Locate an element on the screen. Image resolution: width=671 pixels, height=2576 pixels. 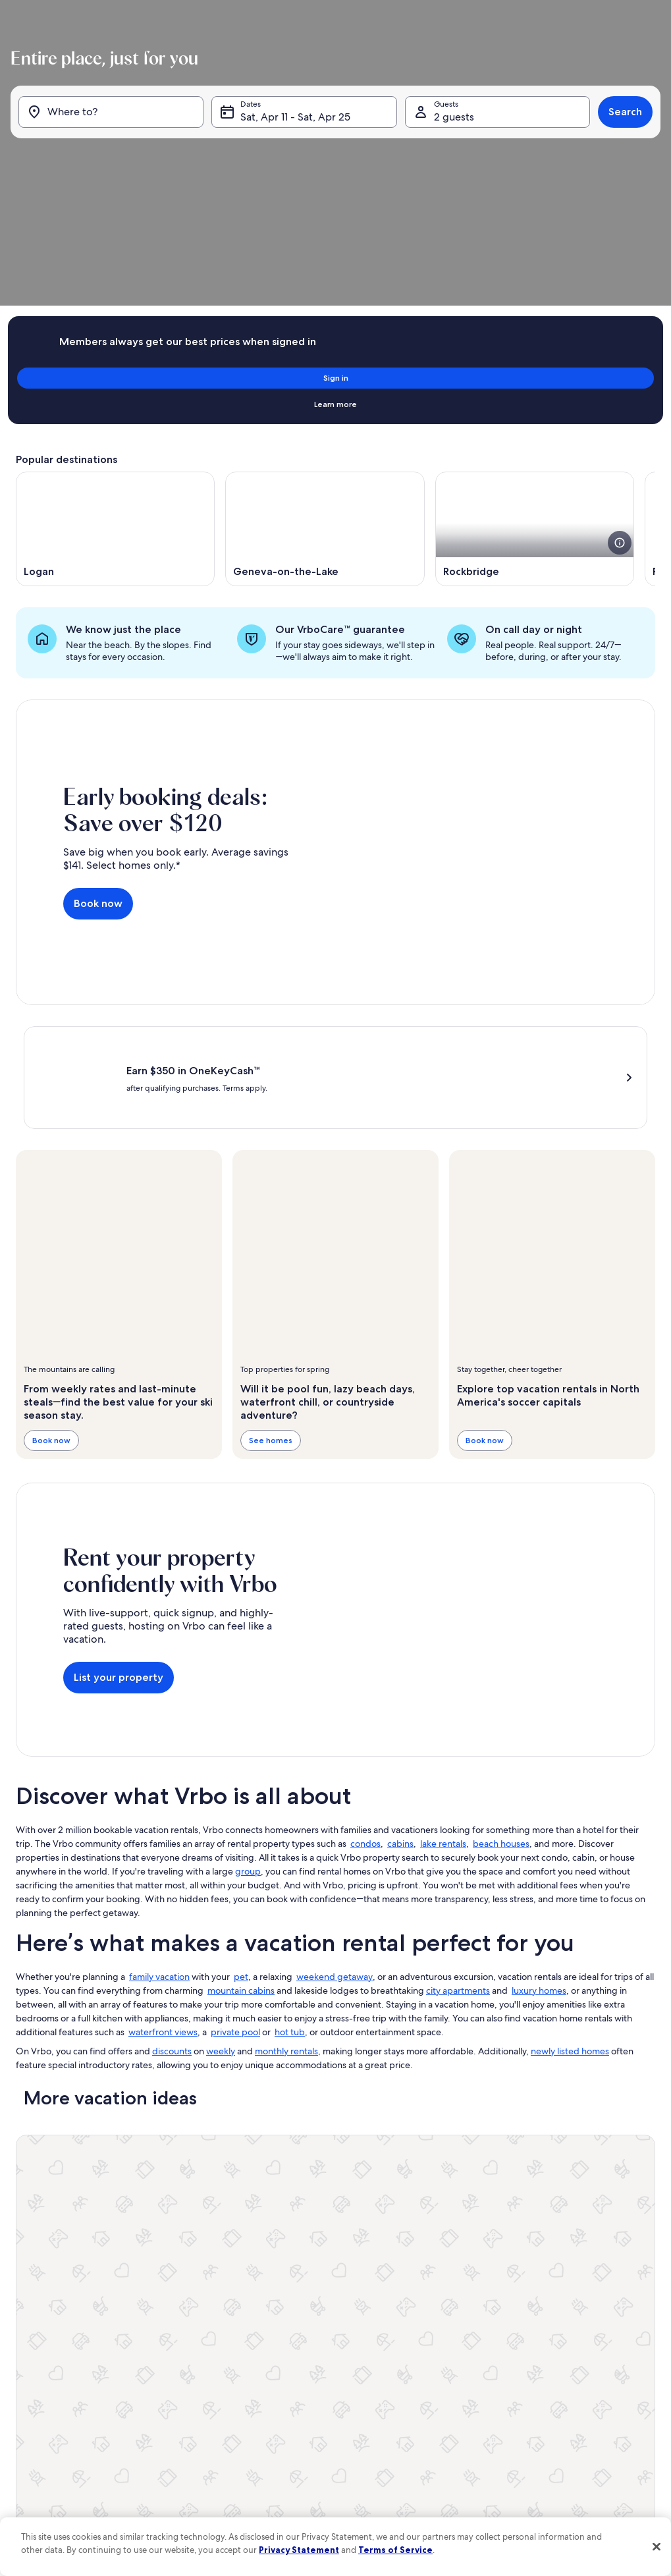
Search is located at coordinates (620, 157).